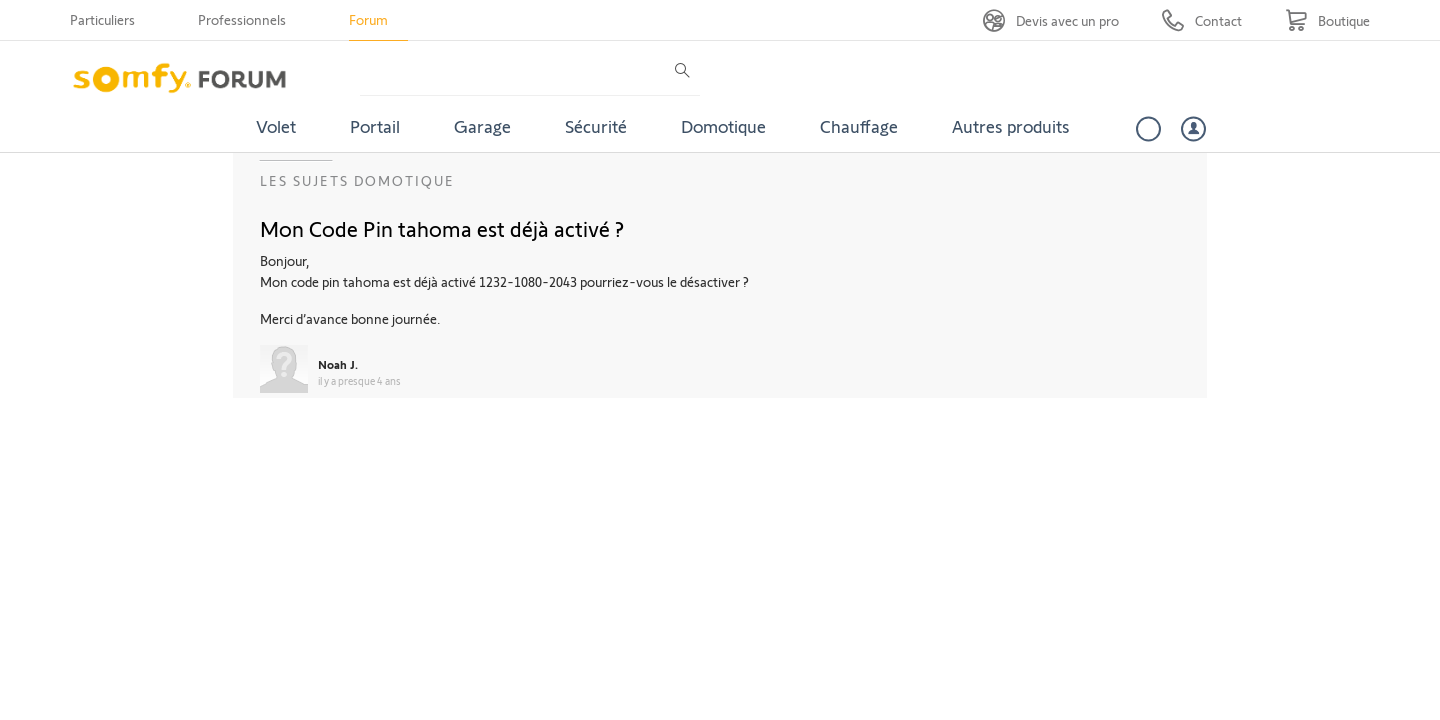 The width and height of the screenshot is (1440, 720). Describe the element at coordinates (242, 19) in the screenshot. I see `Professionnels` at that location.